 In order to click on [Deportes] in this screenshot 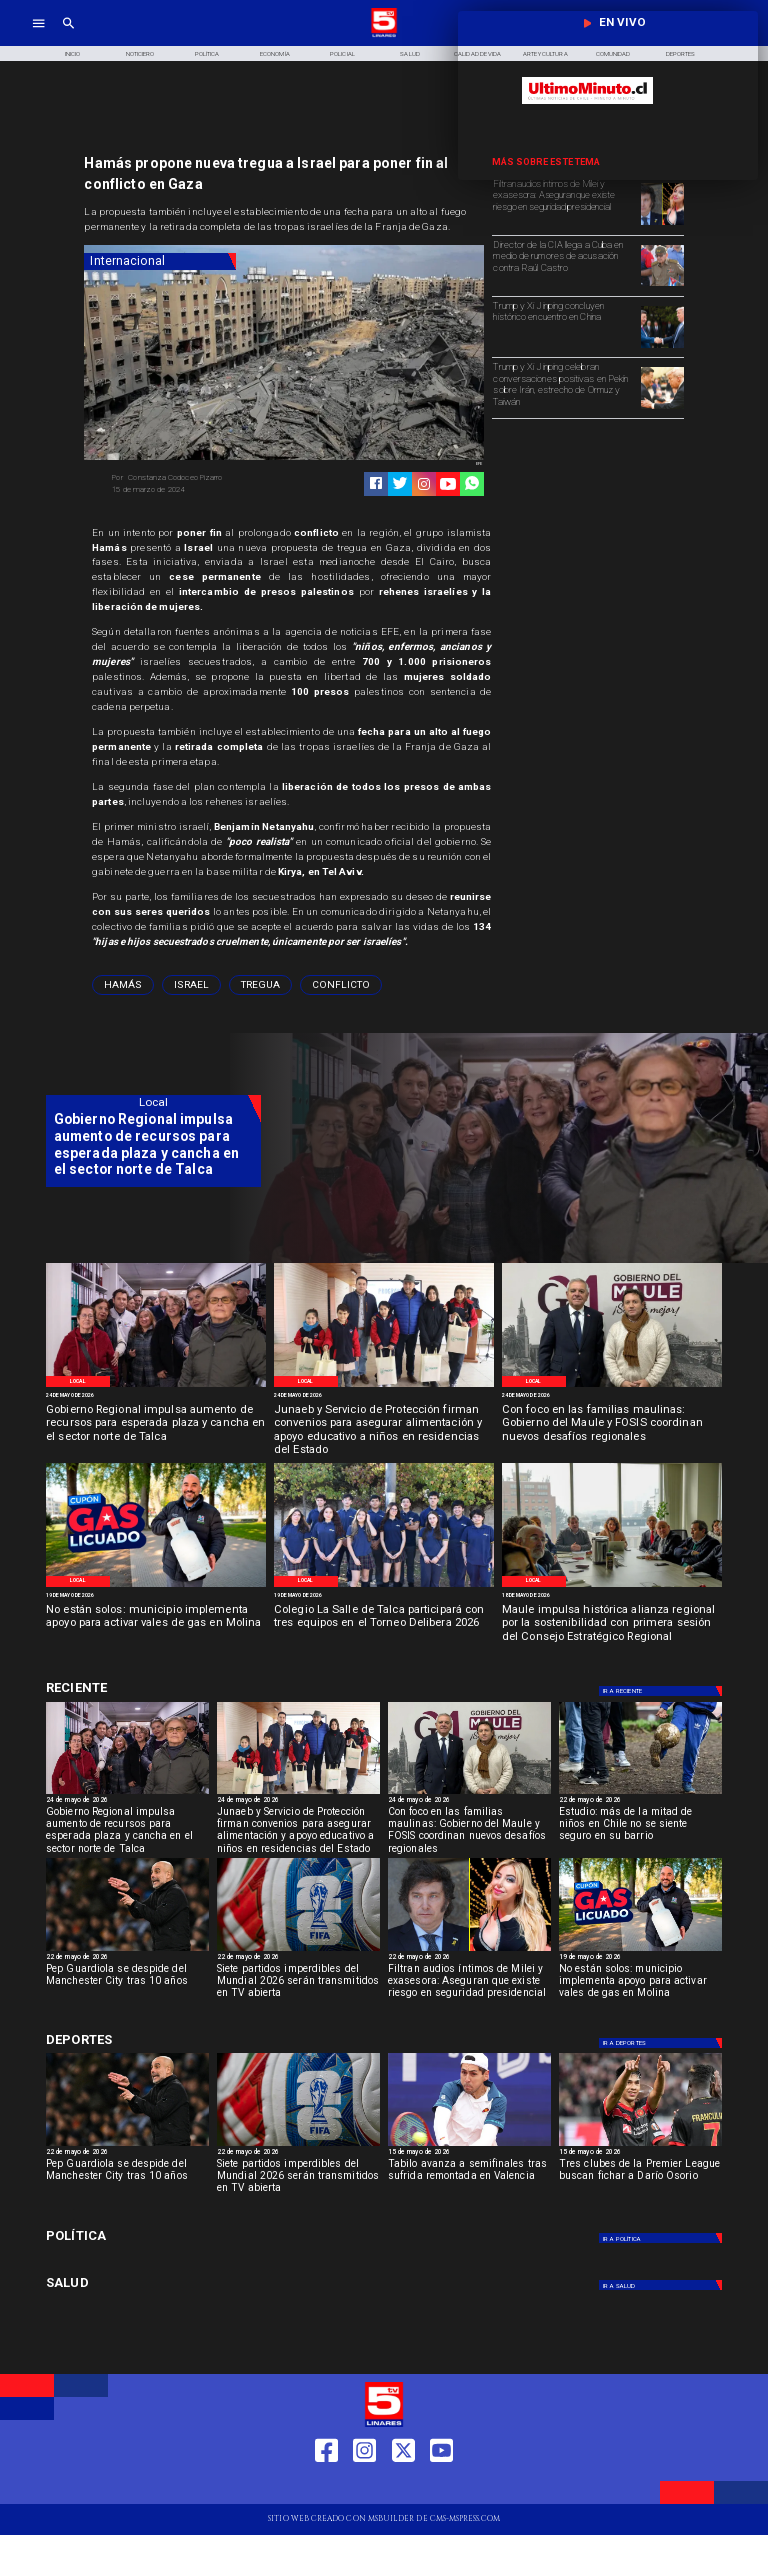, I will do `click(662, 1691)`.